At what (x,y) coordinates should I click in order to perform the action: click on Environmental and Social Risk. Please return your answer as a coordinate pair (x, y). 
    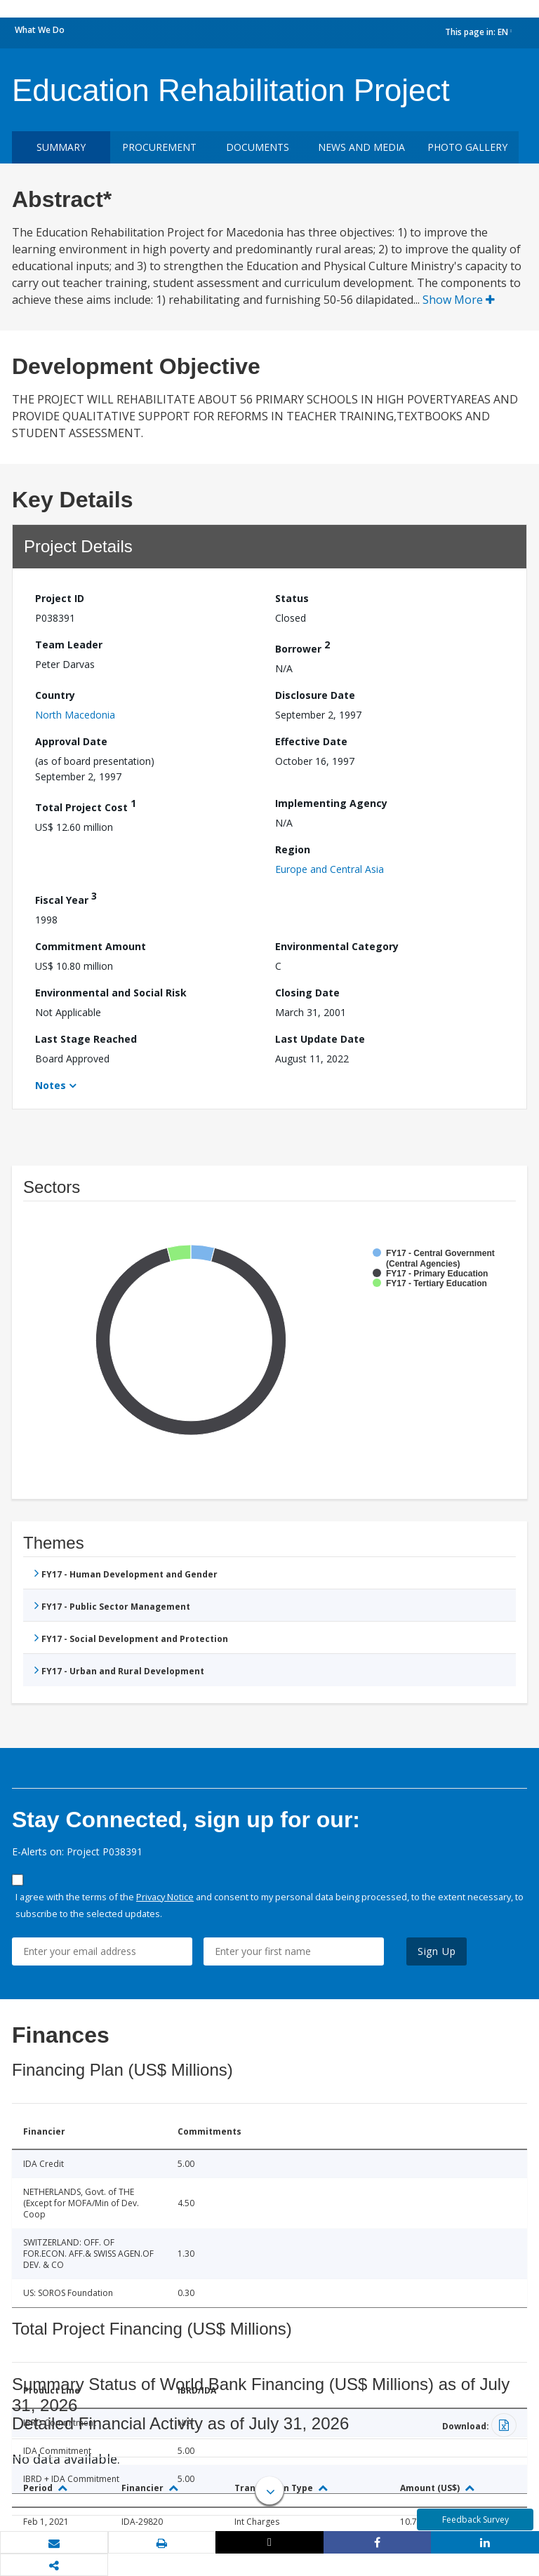
    Looking at the image, I should click on (111, 992).